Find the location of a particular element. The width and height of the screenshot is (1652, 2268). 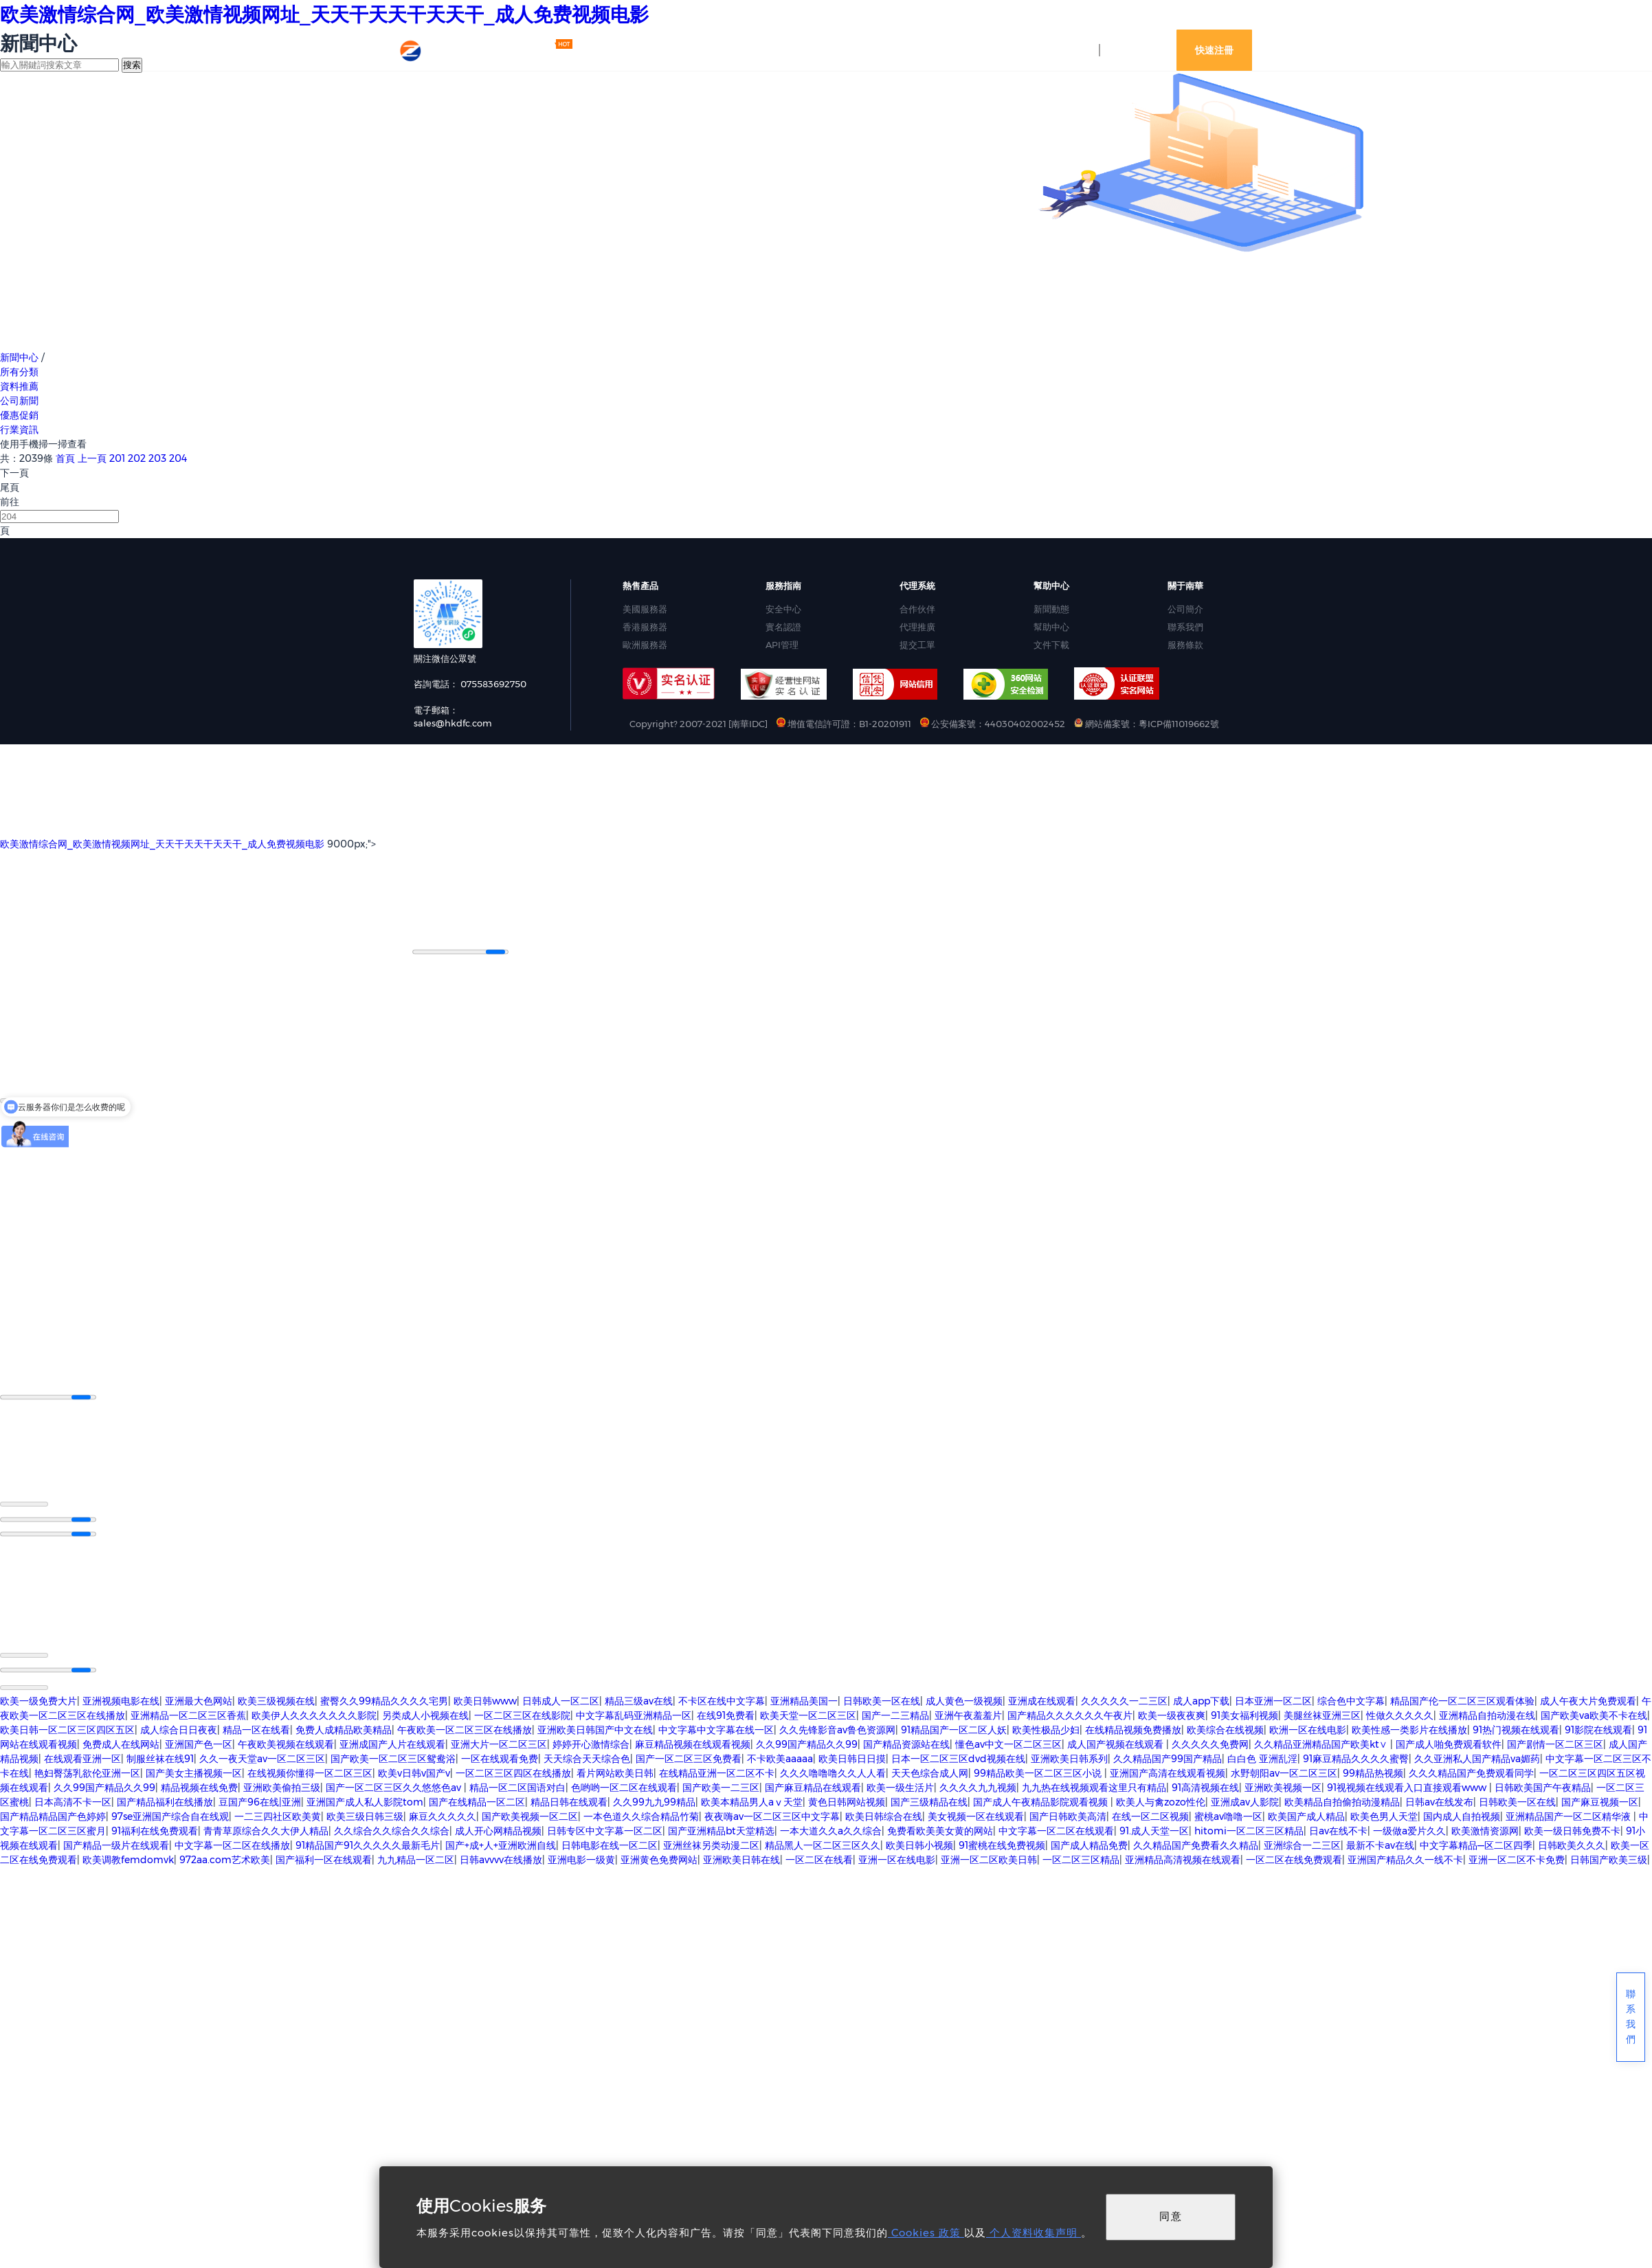

欧洲一区在线电影 is located at coordinates (1307, 1728).